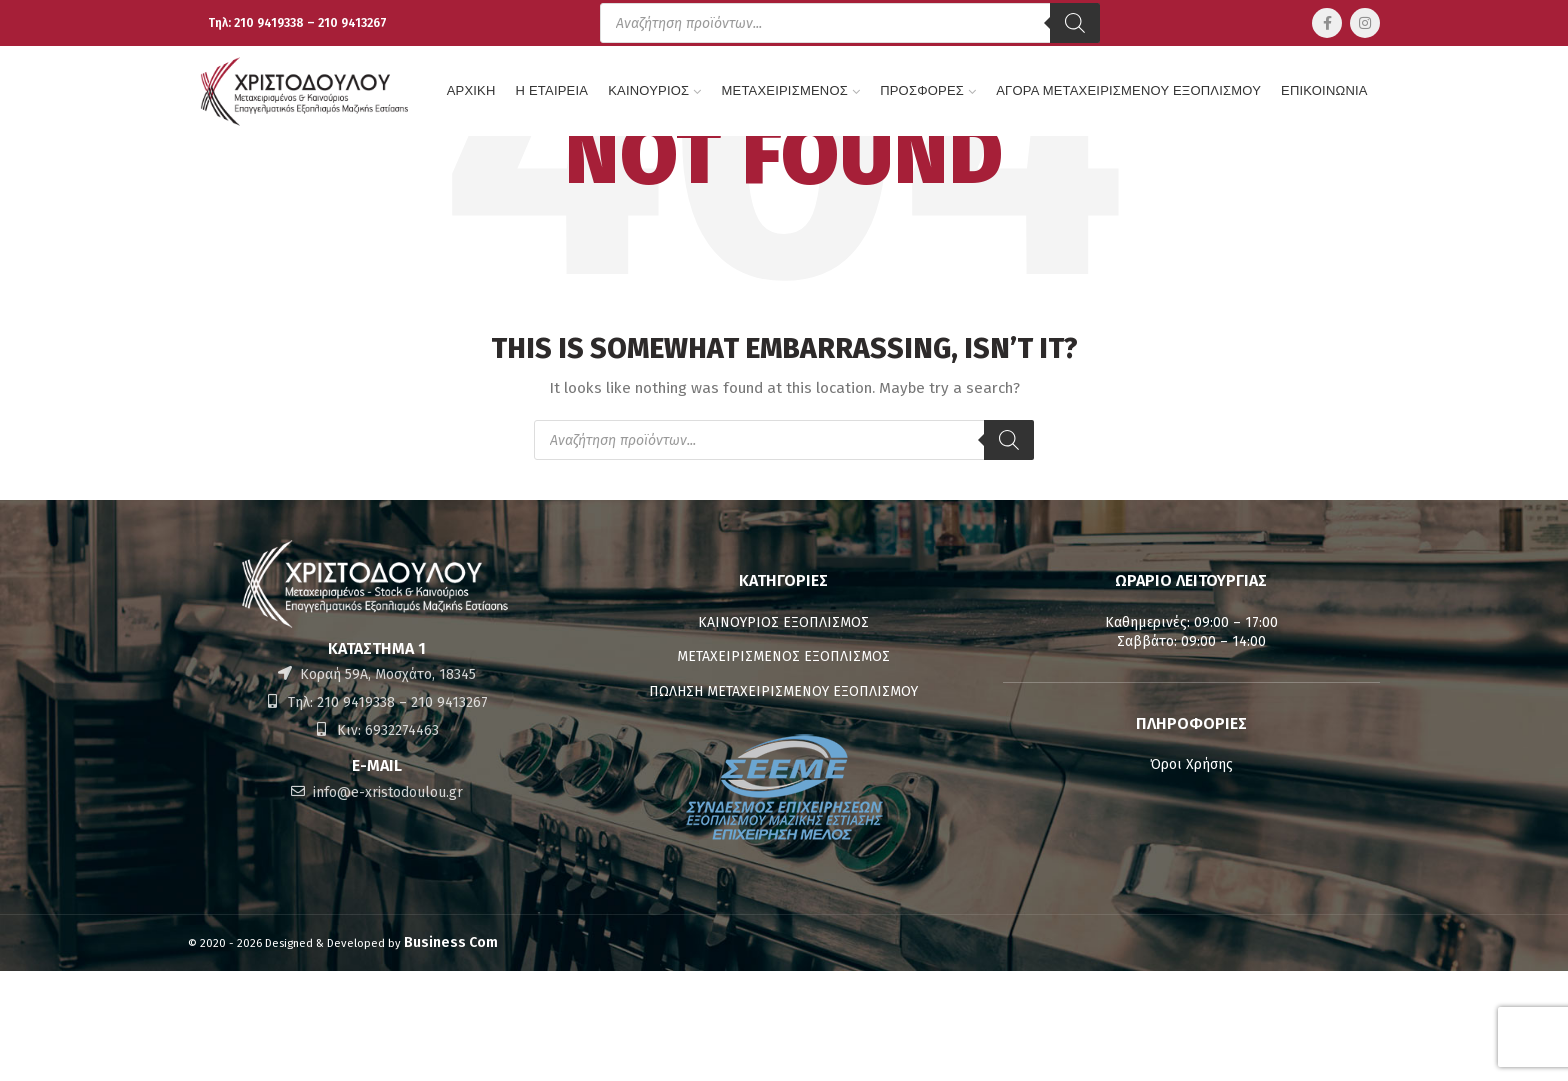  Describe the element at coordinates (783, 691) in the screenshot. I see `ΠΩΛΗΣΗ ΜΕΤΑΧΕΙΡΙΣΜΕΝΟΥ ΕΞΟΠΛΙΣΜΟΥ` at that location.